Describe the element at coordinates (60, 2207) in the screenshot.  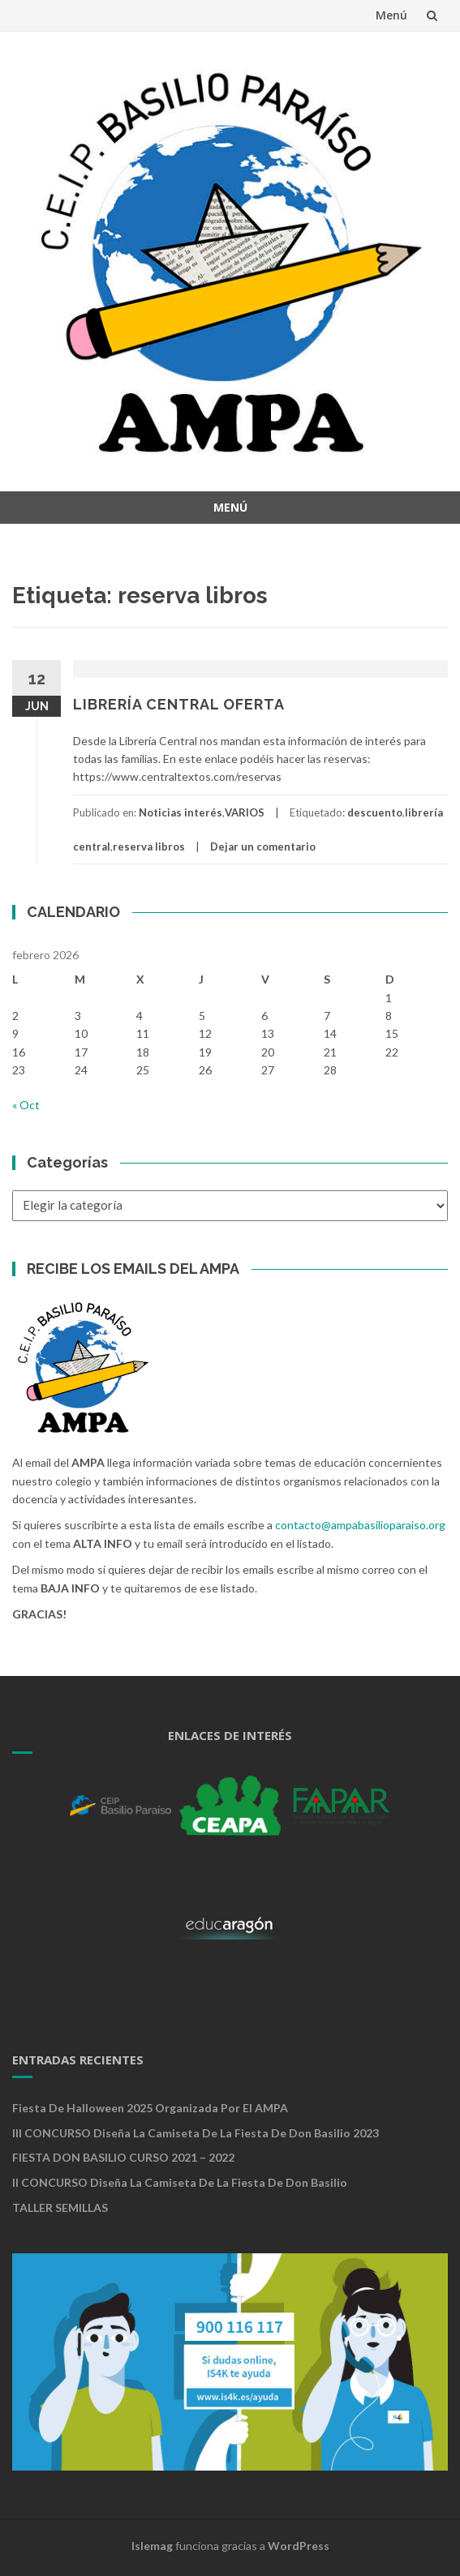
I see `TALLER SEMILLAS` at that location.